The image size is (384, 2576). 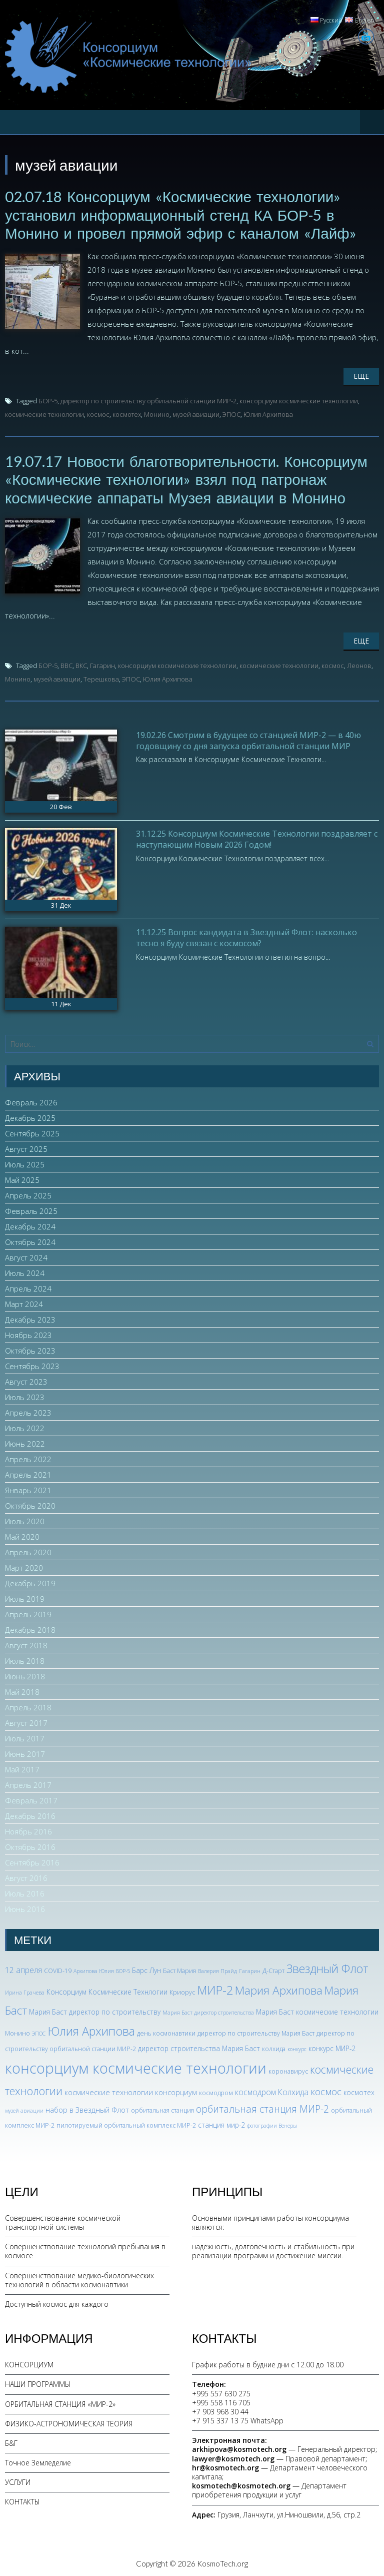 I want to click on Ноябрь 2016, so click(x=28, y=1830).